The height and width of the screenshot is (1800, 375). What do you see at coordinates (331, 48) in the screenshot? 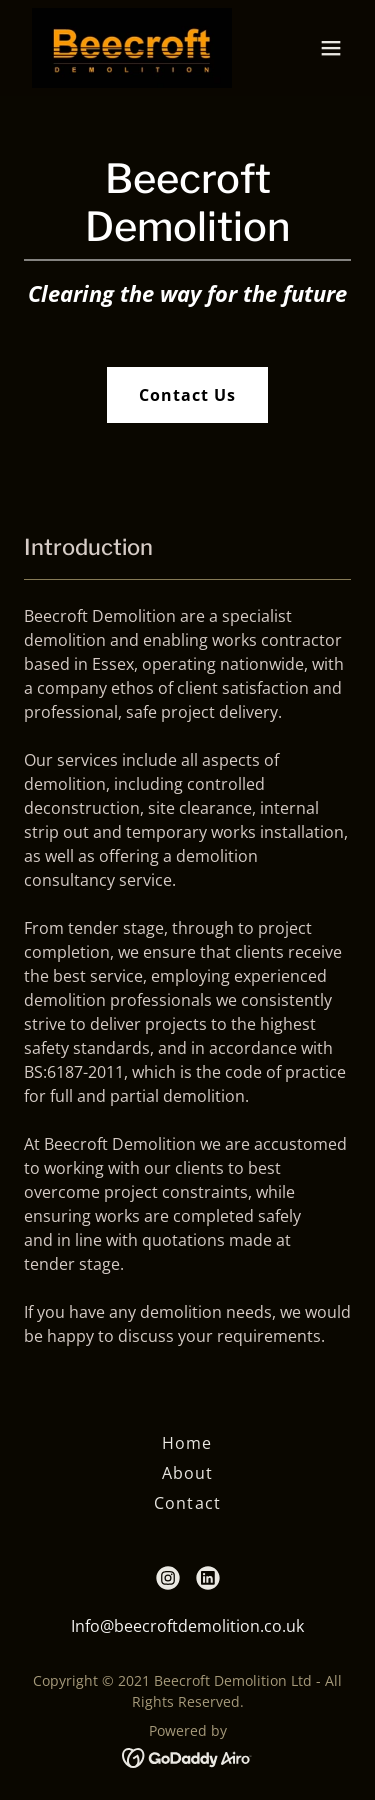
I see `[button]` at bounding box center [331, 48].